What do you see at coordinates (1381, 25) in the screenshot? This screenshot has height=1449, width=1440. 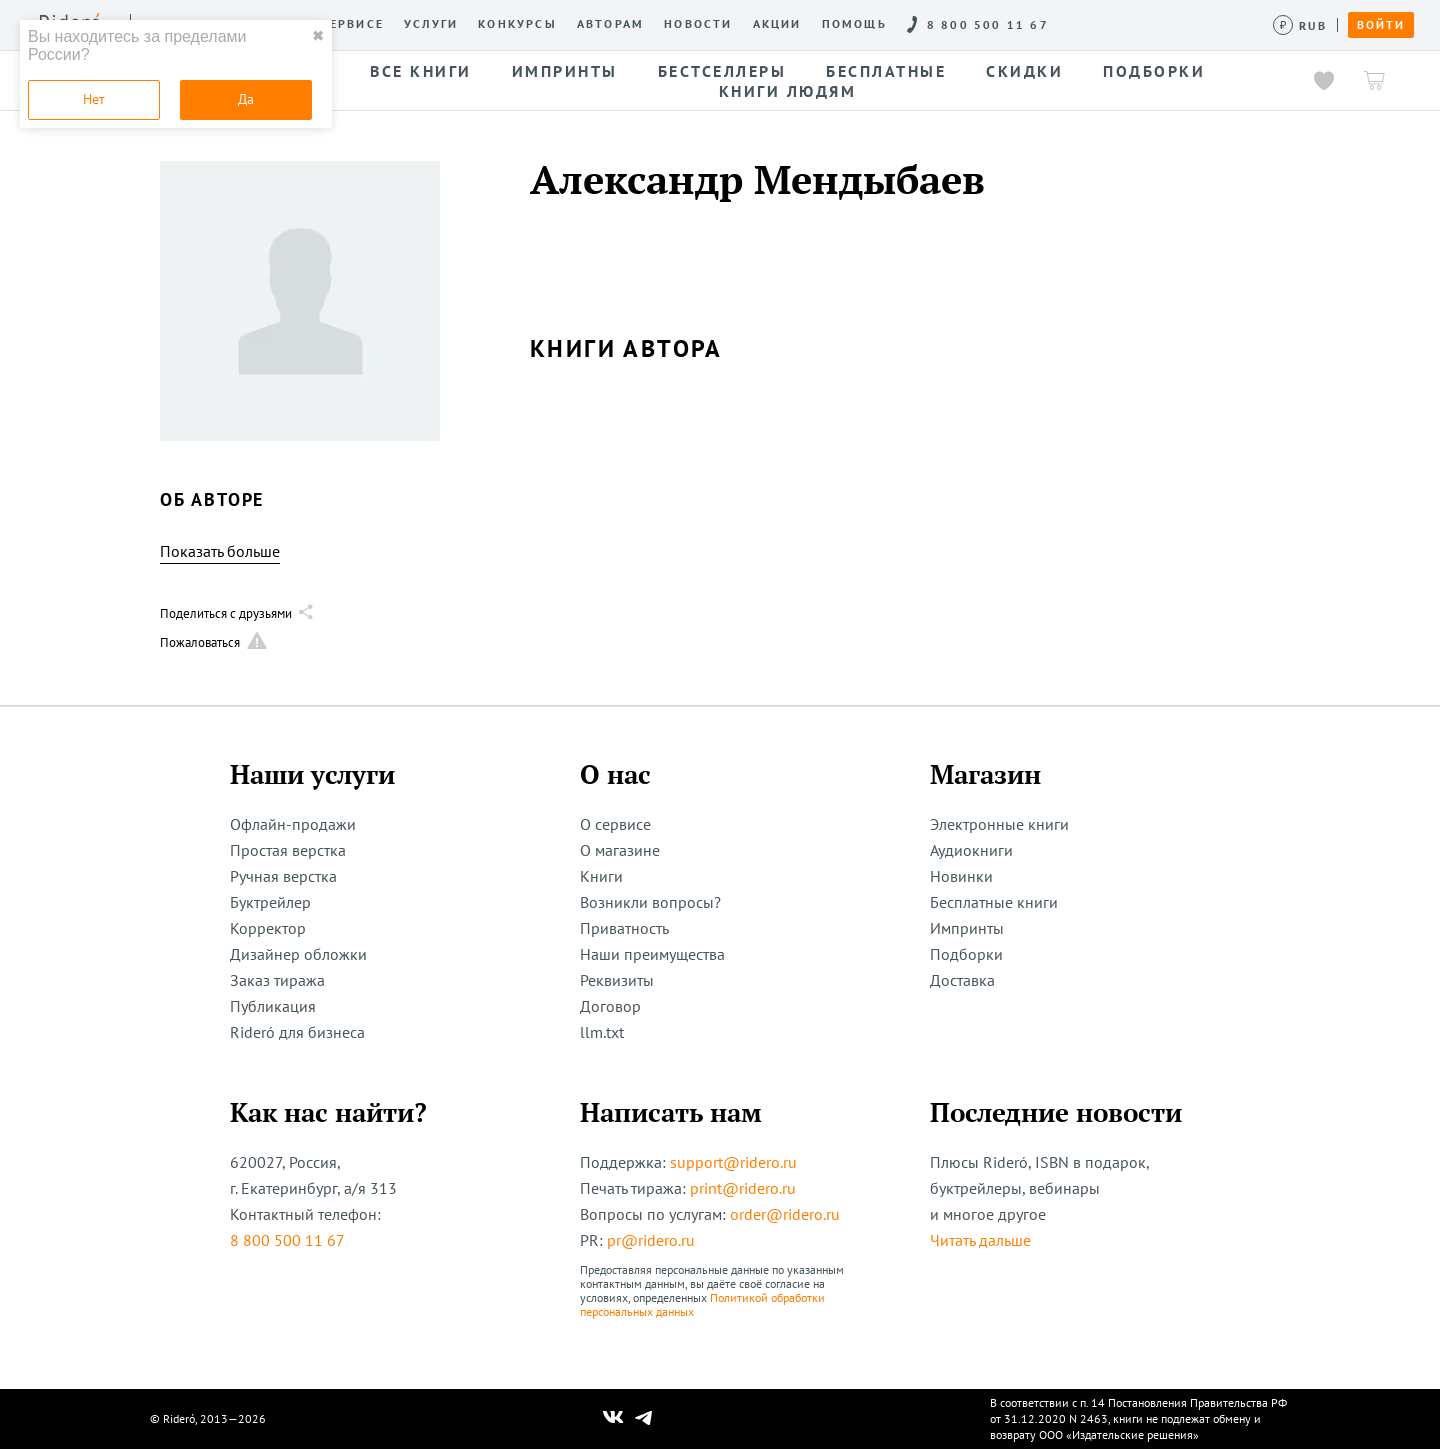 I see `Войти` at bounding box center [1381, 25].